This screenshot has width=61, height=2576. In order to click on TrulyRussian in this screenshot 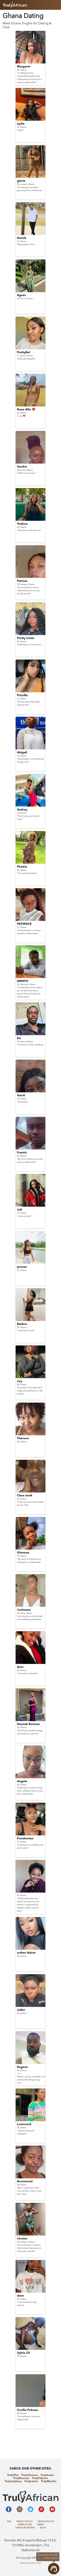, I will do `click(21, 2478)`.